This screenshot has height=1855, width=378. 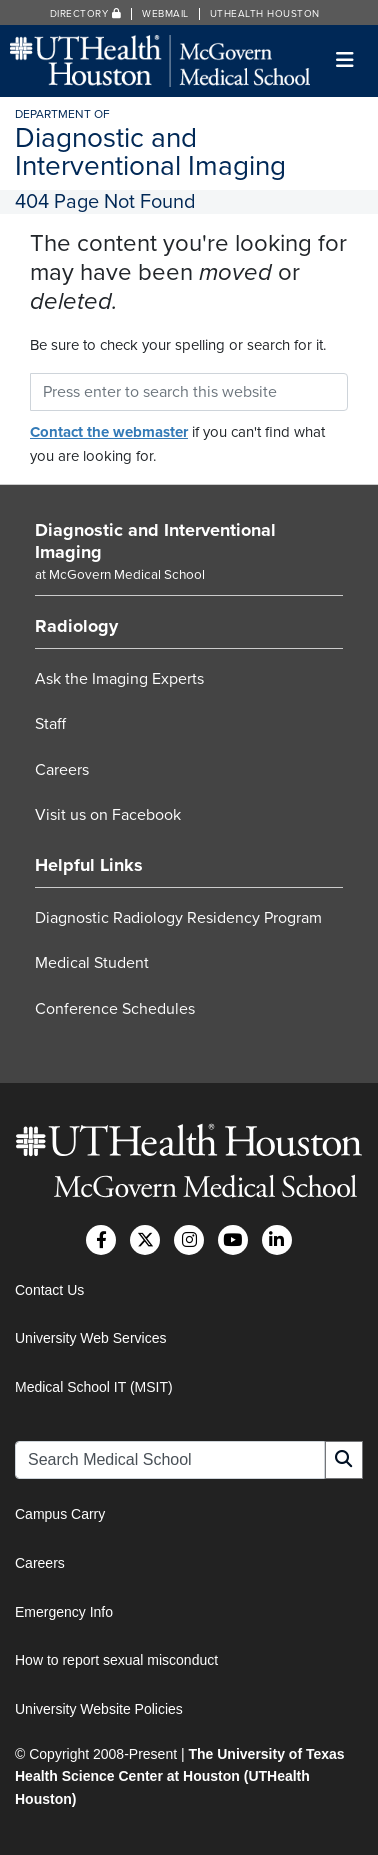 I want to click on University Website Policies, so click(x=99, y=1709).